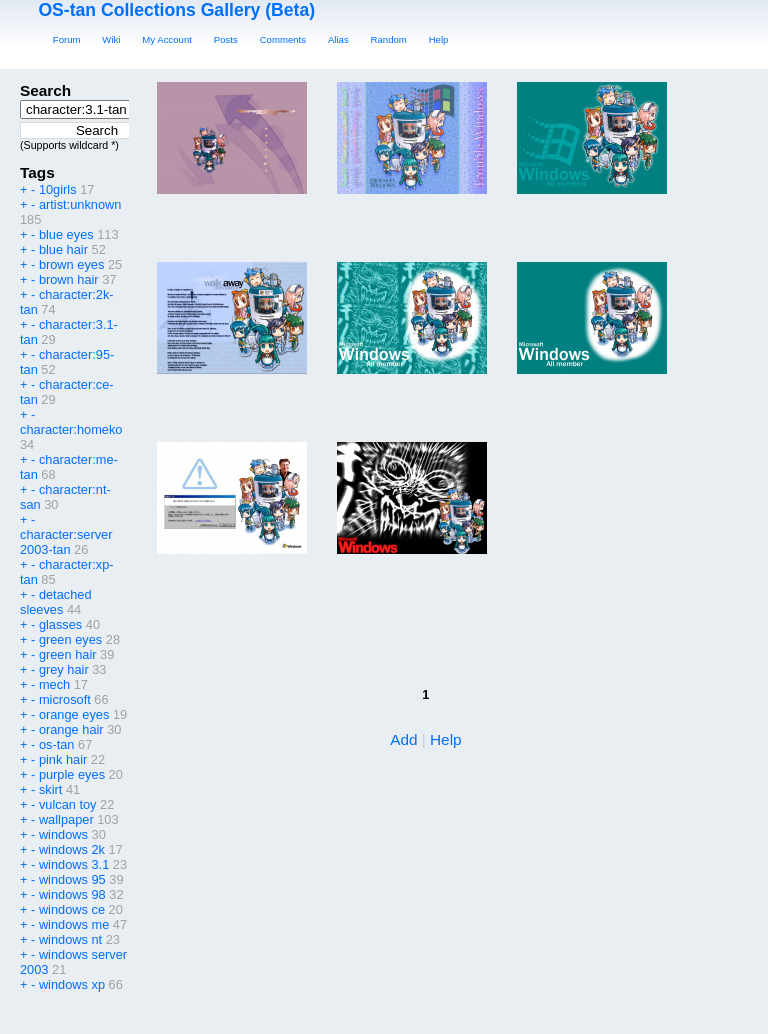 The image size is (768, 1034). What do you see at coordinates (111, 39) in the screenshot?
I see `Wiki` at bounding box center [111, 39].